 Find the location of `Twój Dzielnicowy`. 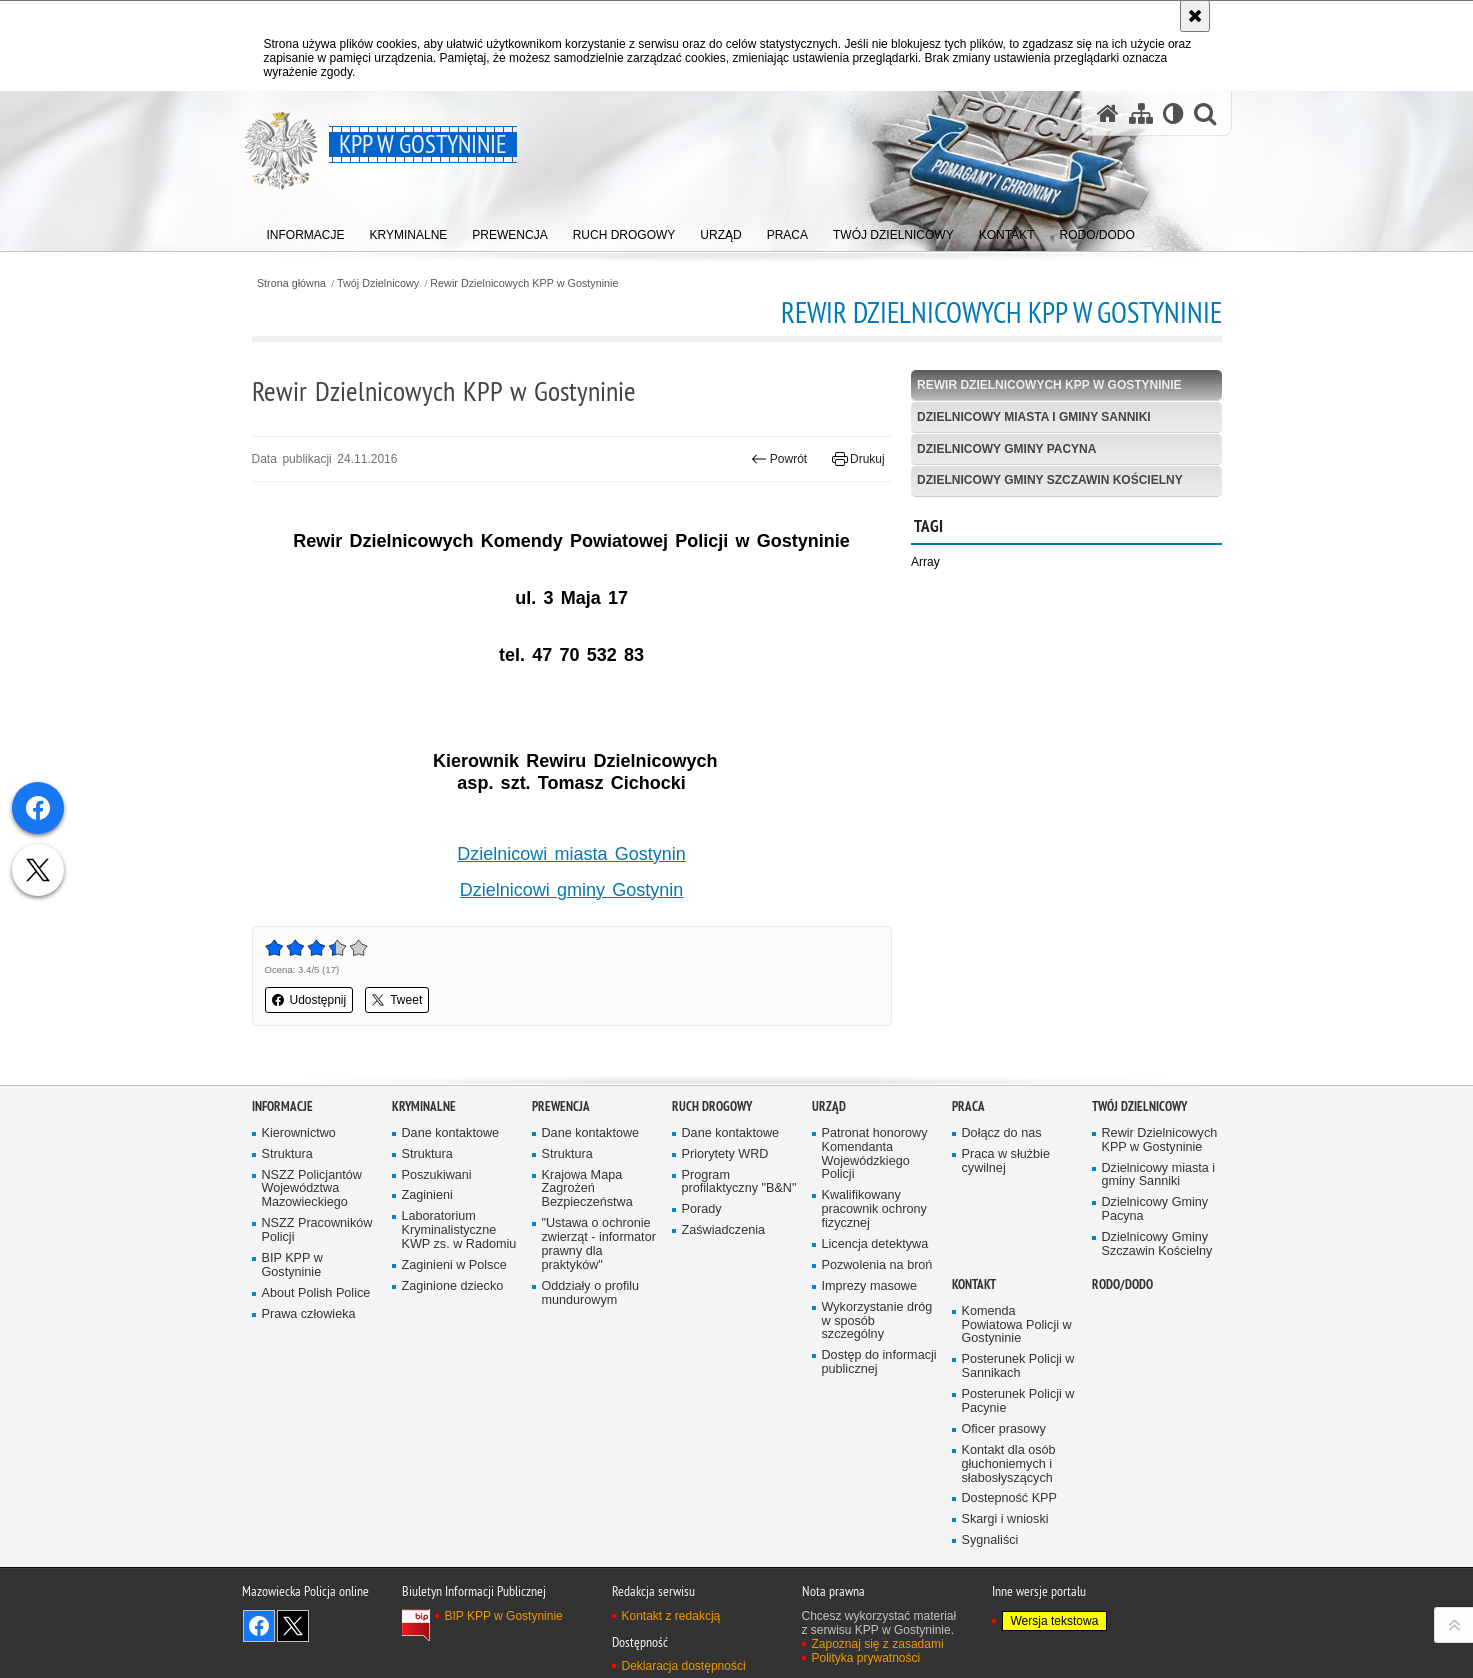

Twój Dzielnicowy is located at coordinates (378, 283).